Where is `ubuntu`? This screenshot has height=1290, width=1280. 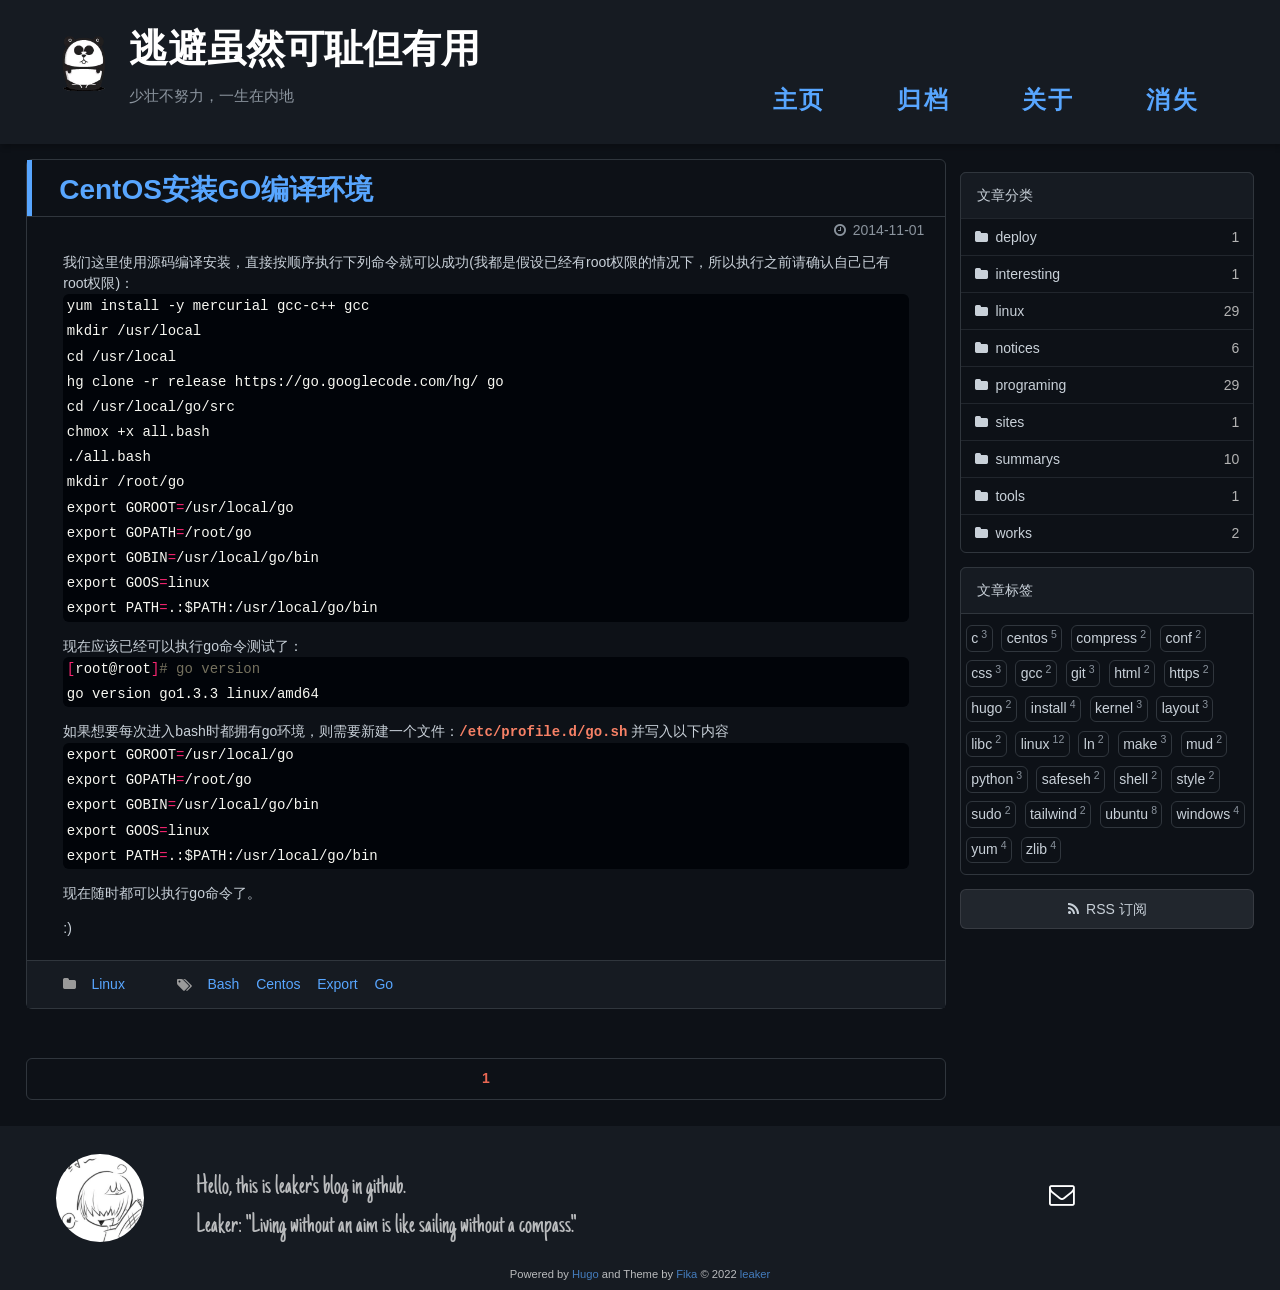 ubuntu is located at coordinates (1131, 813).